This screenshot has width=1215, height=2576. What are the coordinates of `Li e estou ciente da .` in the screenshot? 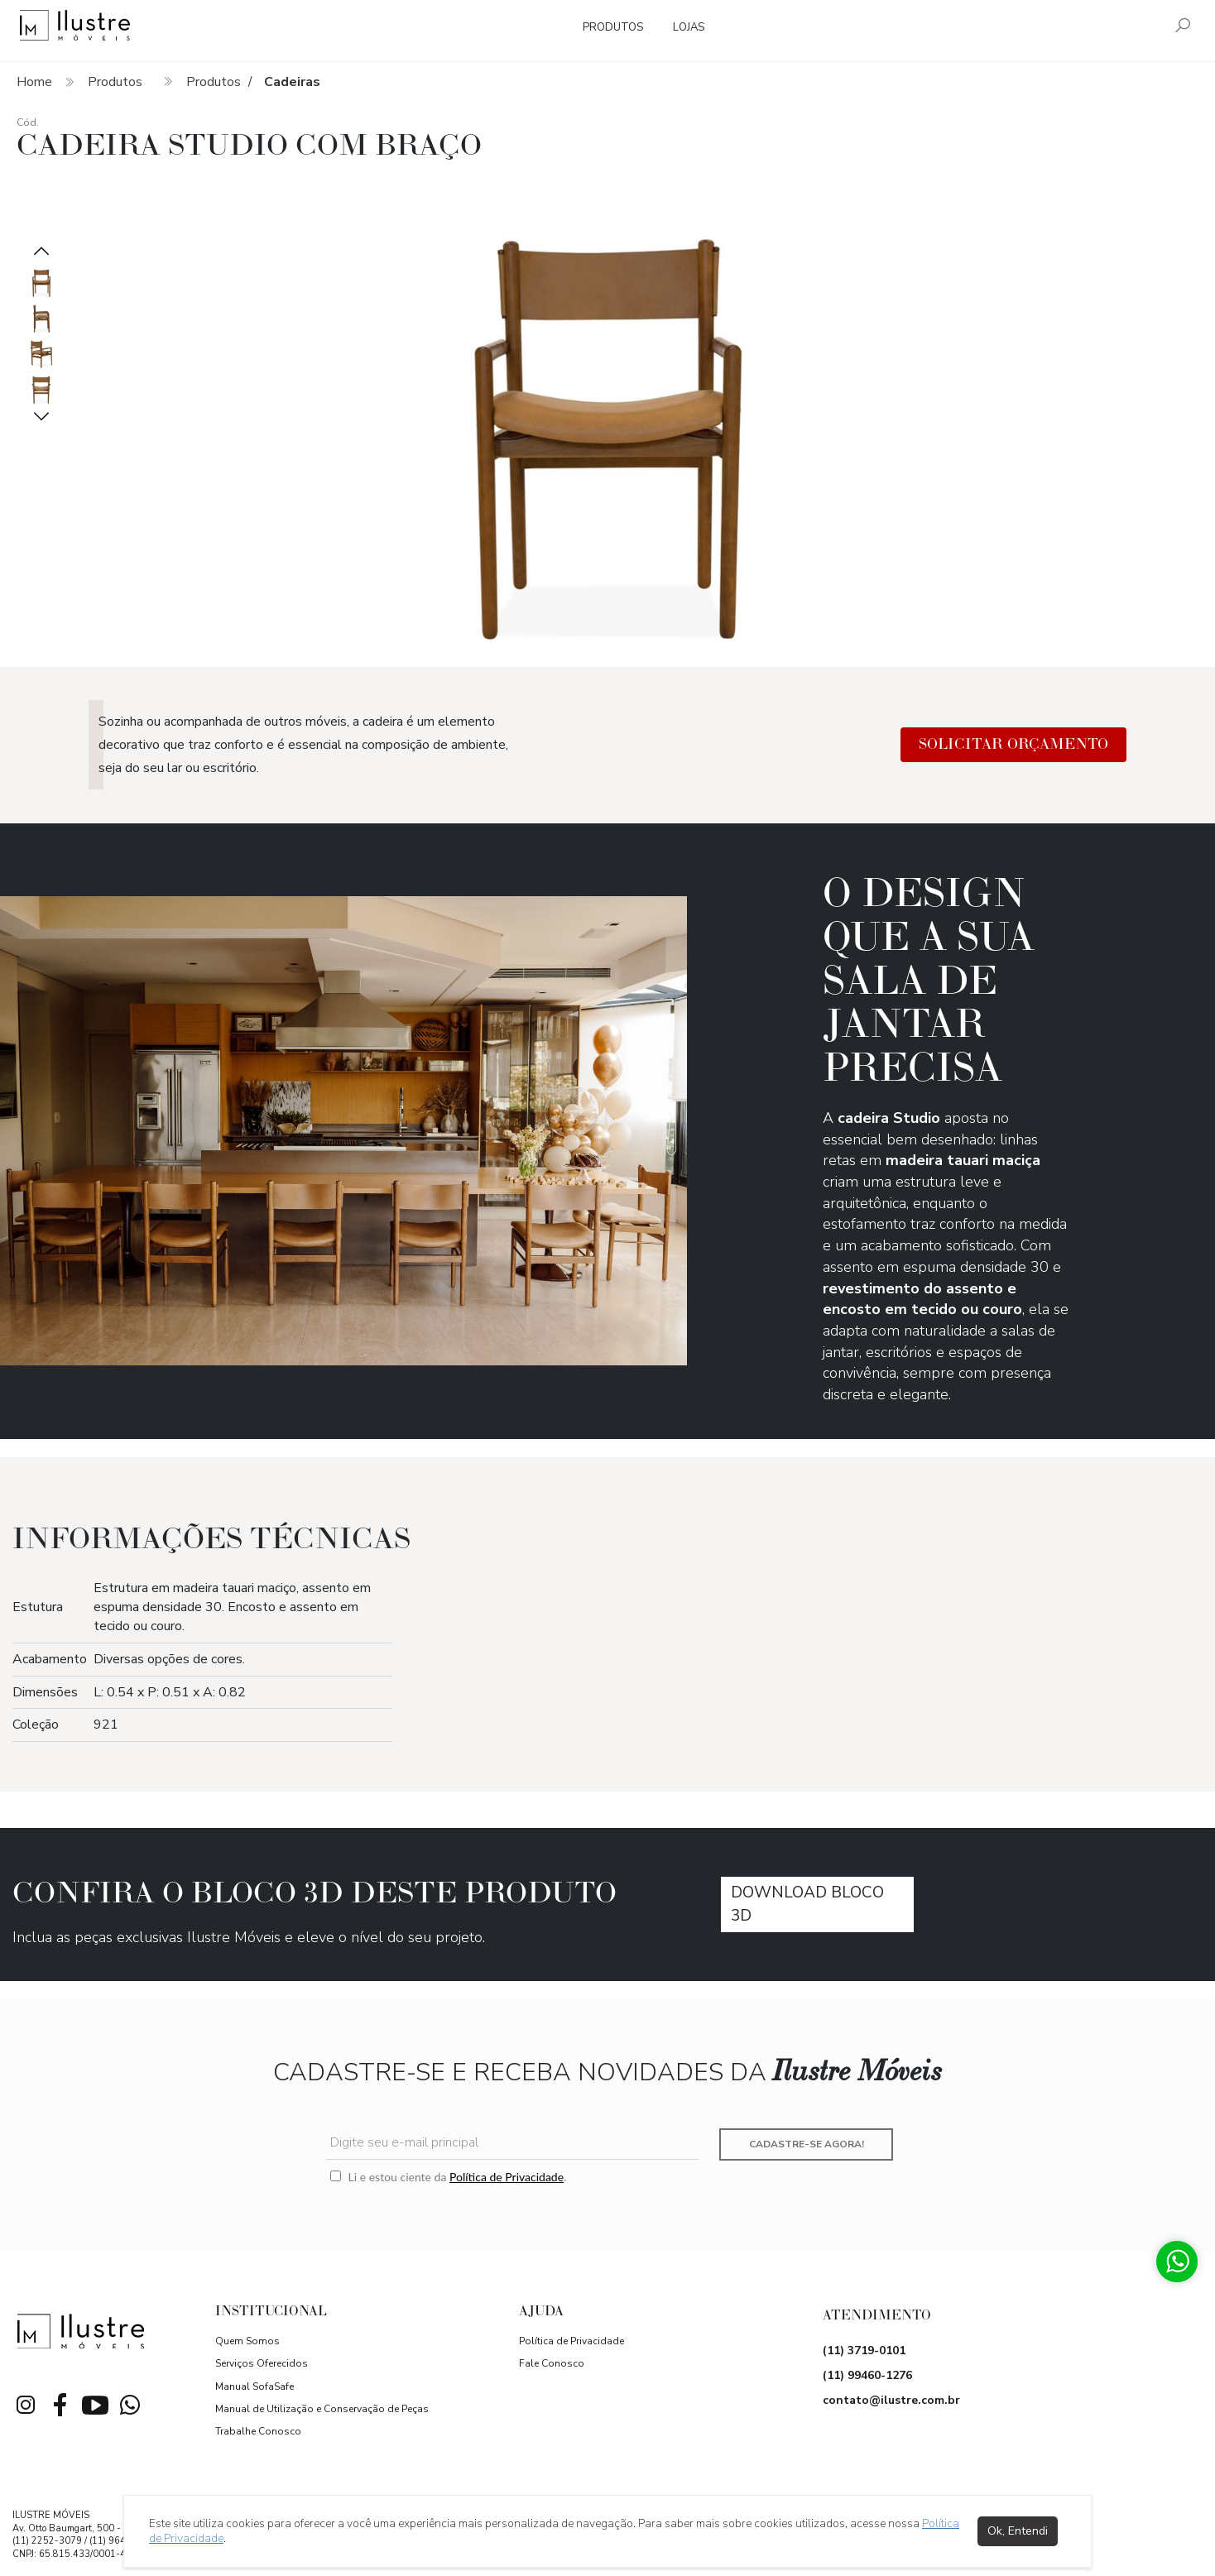 It's located at (448, 2177).